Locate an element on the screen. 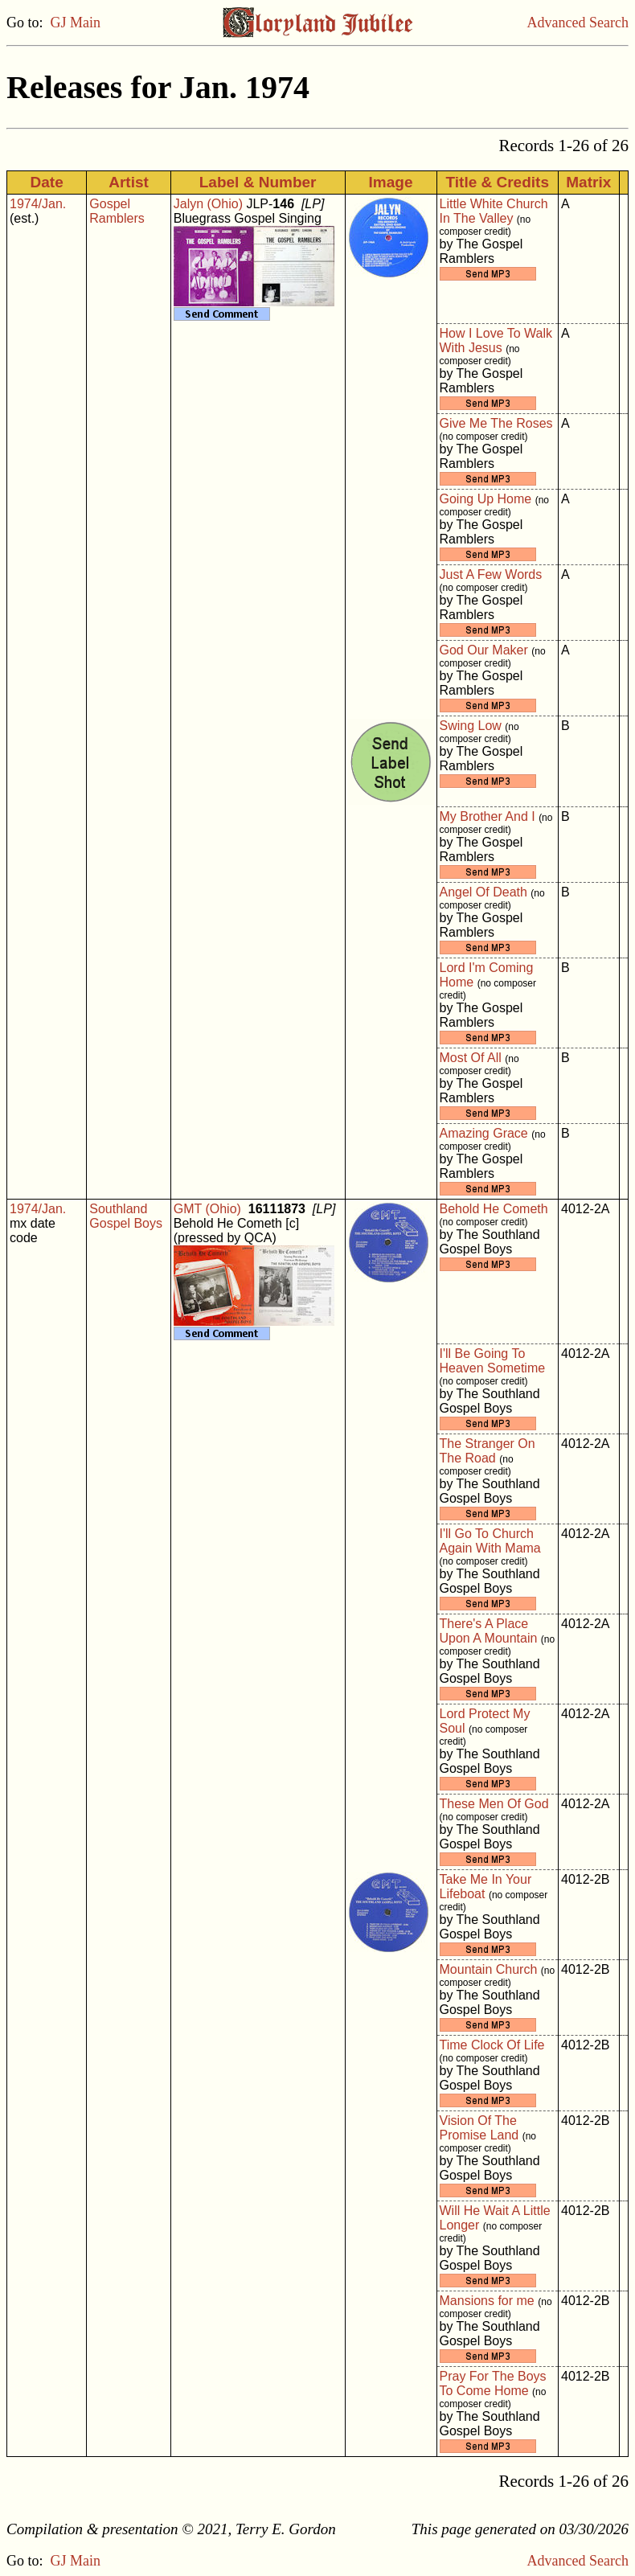 This screenshot has width=635, height=2576. Just A Few Words is located at coordinates (491, 574).